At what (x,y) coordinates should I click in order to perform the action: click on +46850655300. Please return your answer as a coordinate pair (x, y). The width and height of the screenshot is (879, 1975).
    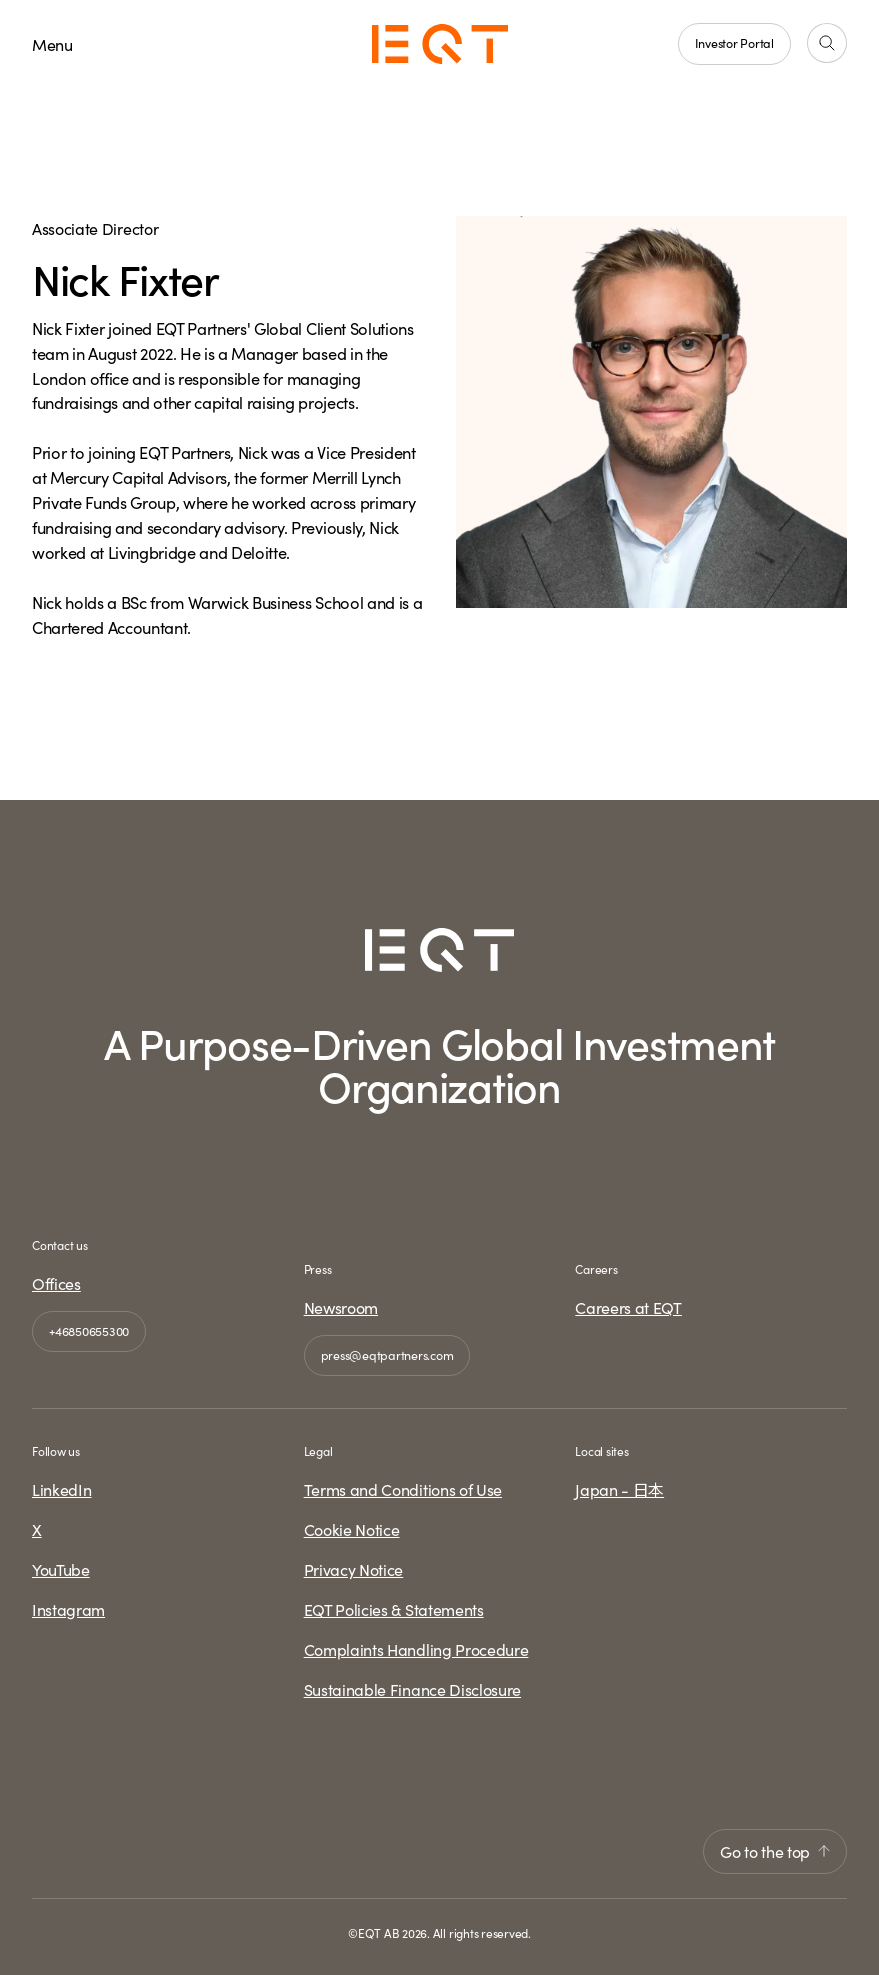
    Looking at the image, I should click on (89, 1330).